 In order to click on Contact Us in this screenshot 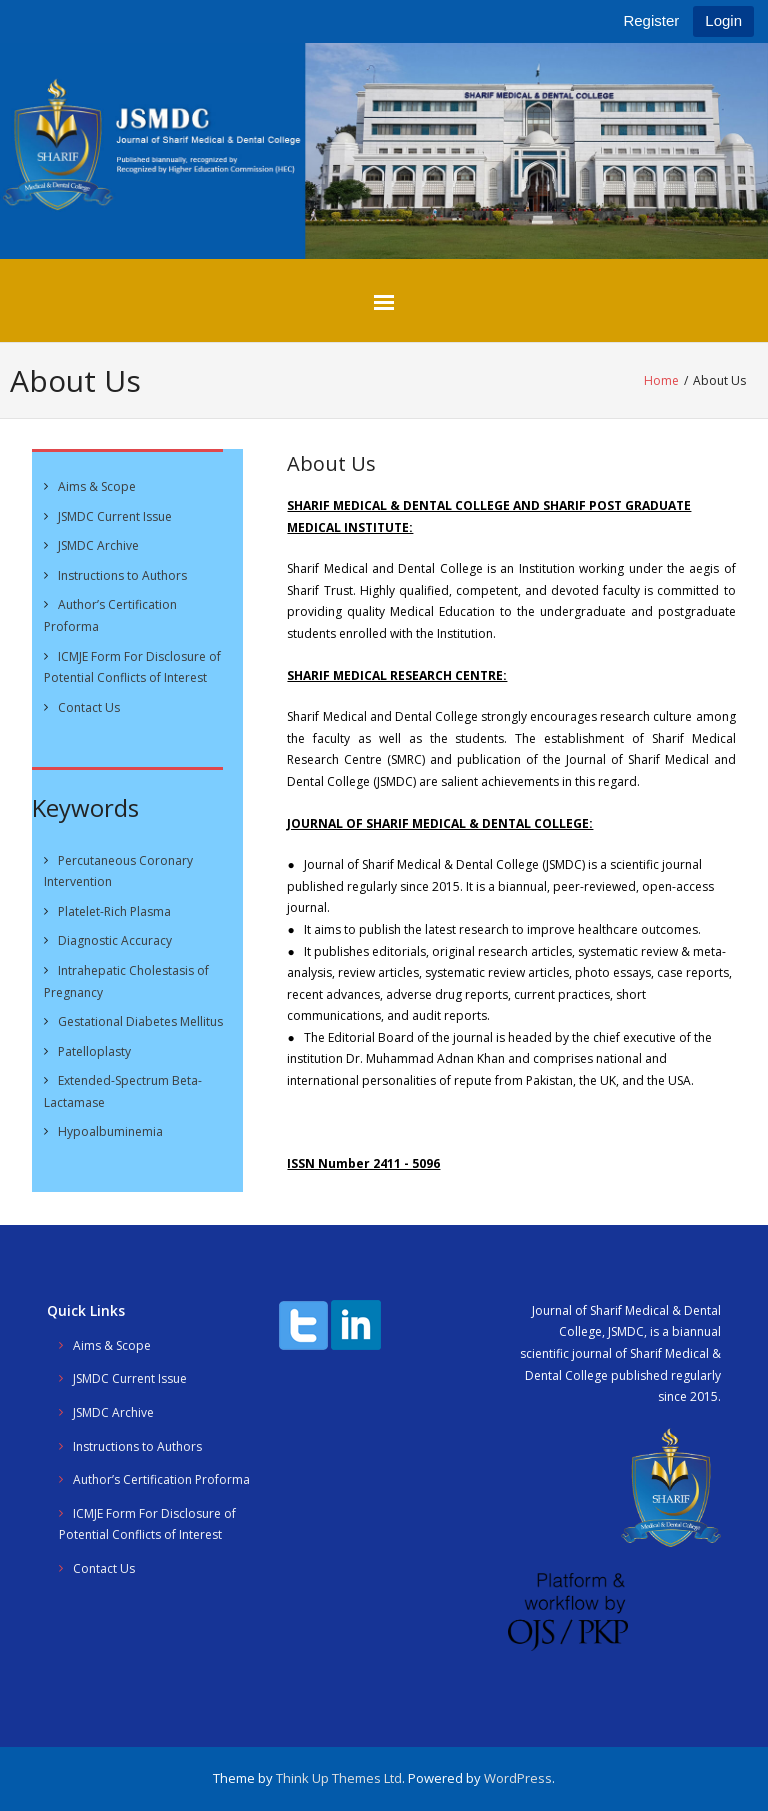, I will do `click(89, 707)`.